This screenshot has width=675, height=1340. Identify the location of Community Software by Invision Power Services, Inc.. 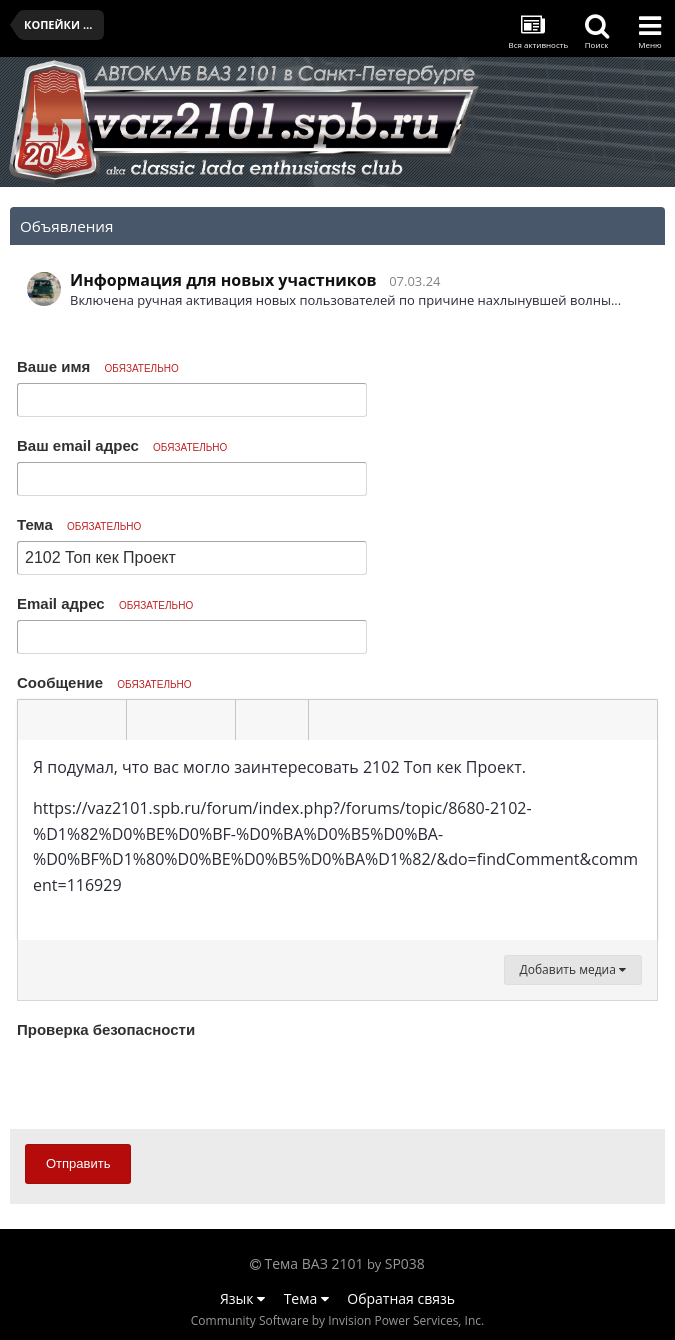
(337, 1320).